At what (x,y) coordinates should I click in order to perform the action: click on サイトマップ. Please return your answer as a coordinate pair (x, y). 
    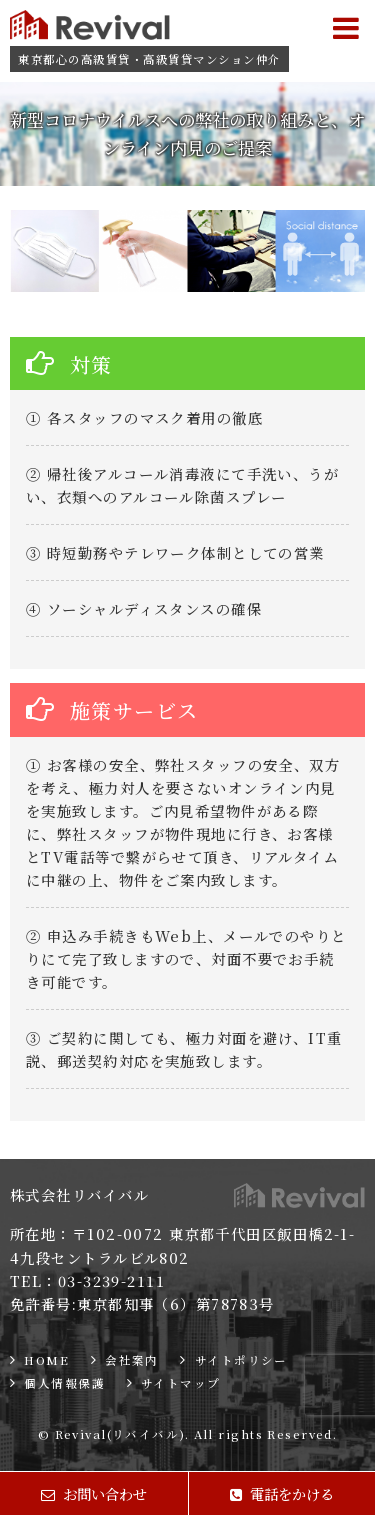
    Looking at the image, I should click on (181, 1383).